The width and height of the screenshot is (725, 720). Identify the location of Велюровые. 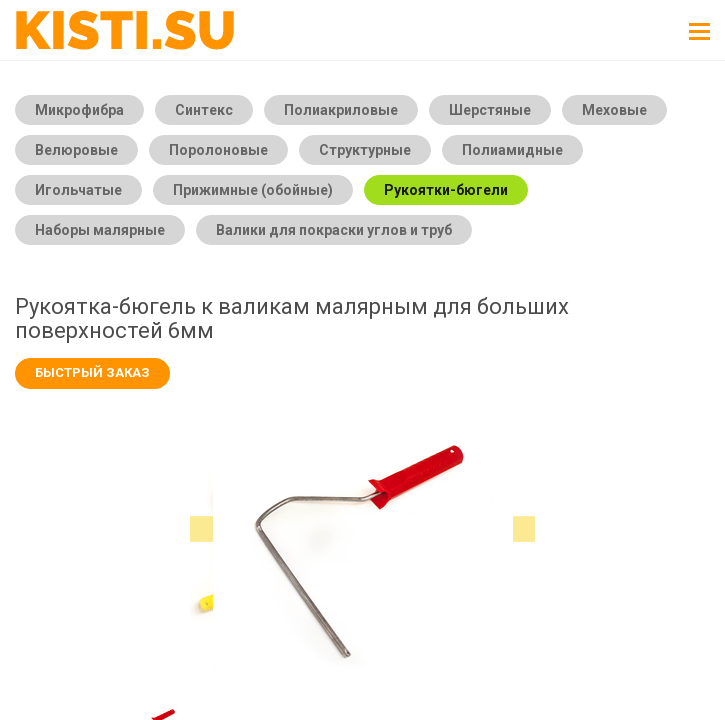
(76, 150).